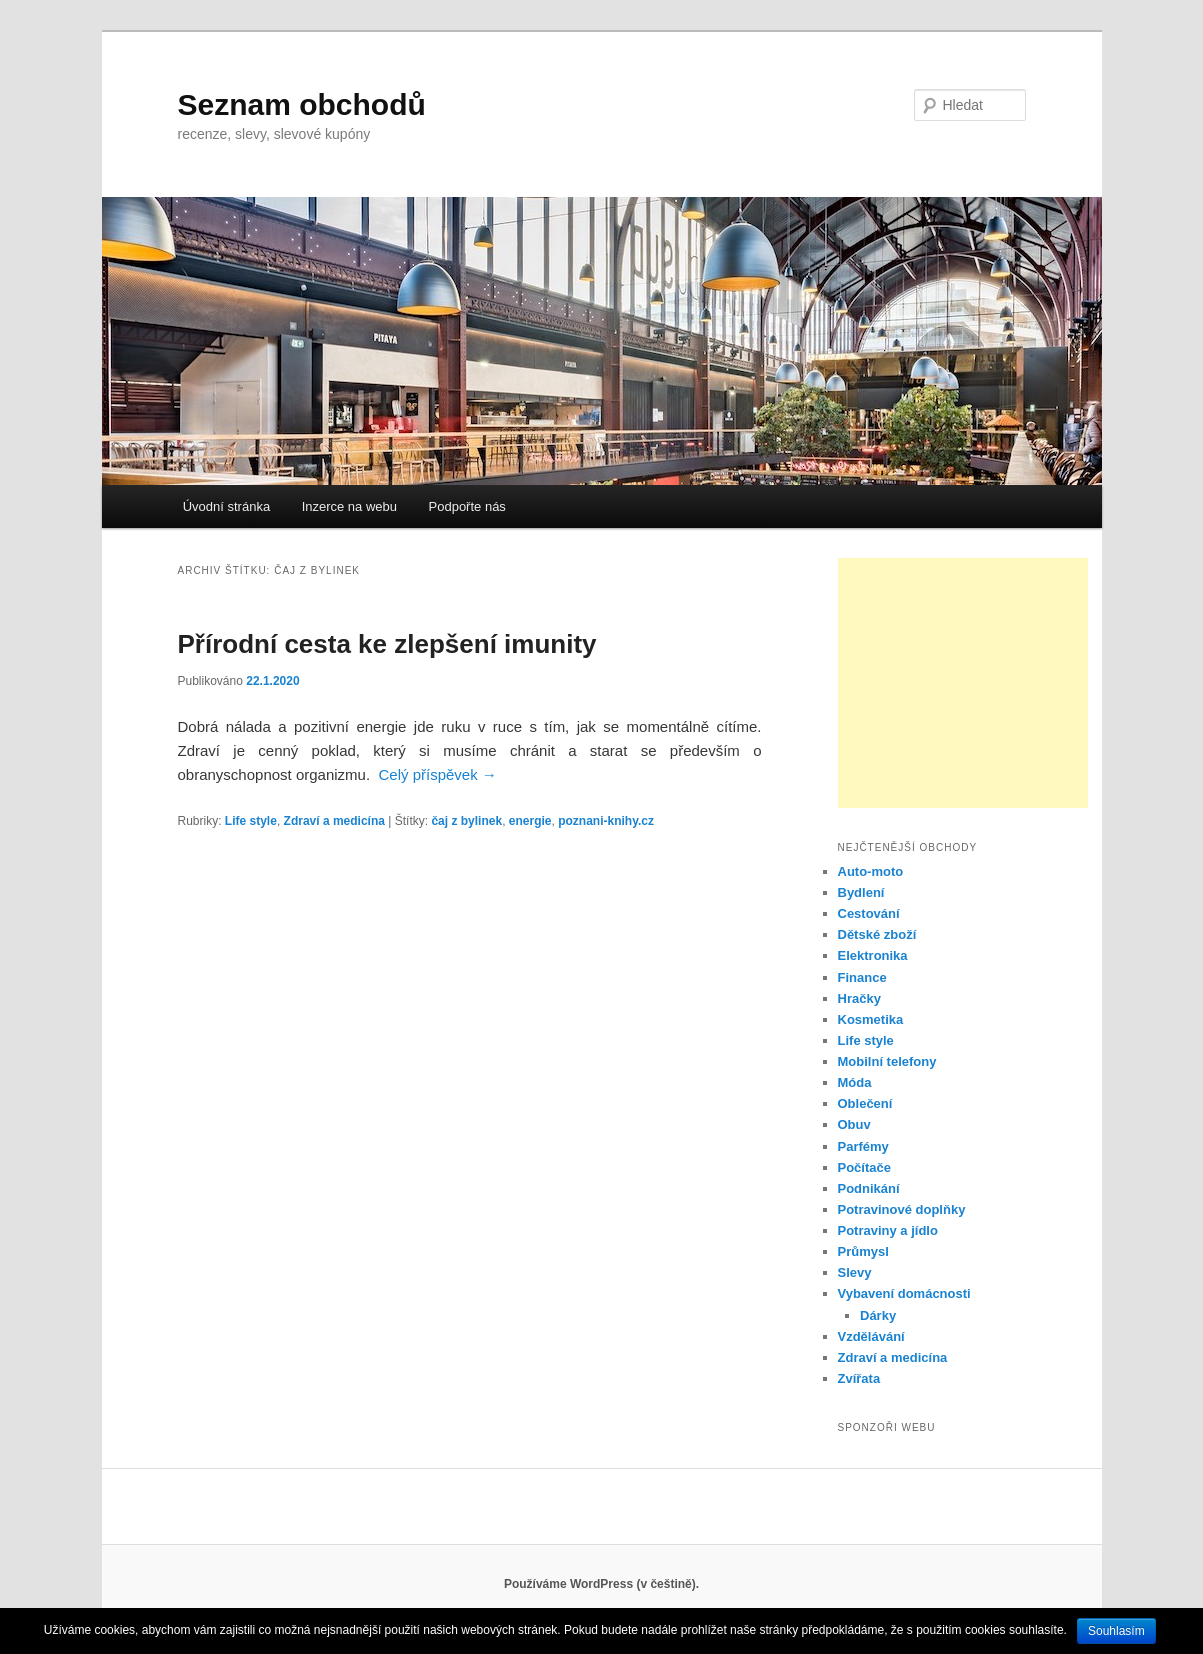 The width and height of the screenshot is (1203, 1654). Describe the element at coordinates (871, 871) in the screenshot. I see `Auto-moto` at that location.